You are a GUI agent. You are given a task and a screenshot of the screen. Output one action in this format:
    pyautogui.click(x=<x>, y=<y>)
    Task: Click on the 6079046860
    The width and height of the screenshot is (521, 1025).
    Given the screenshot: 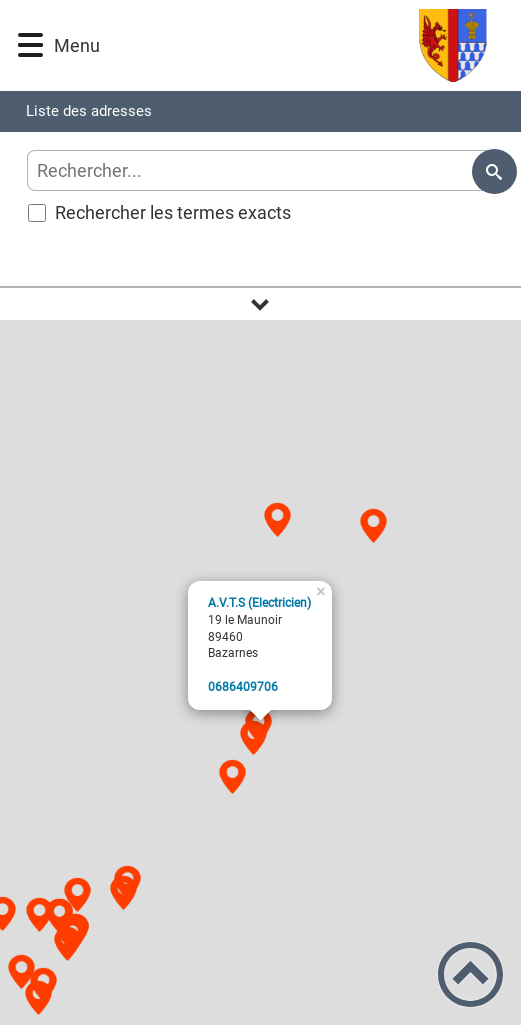 What is the action you would take?
    pyautogui.click(x=243, y=687)
    